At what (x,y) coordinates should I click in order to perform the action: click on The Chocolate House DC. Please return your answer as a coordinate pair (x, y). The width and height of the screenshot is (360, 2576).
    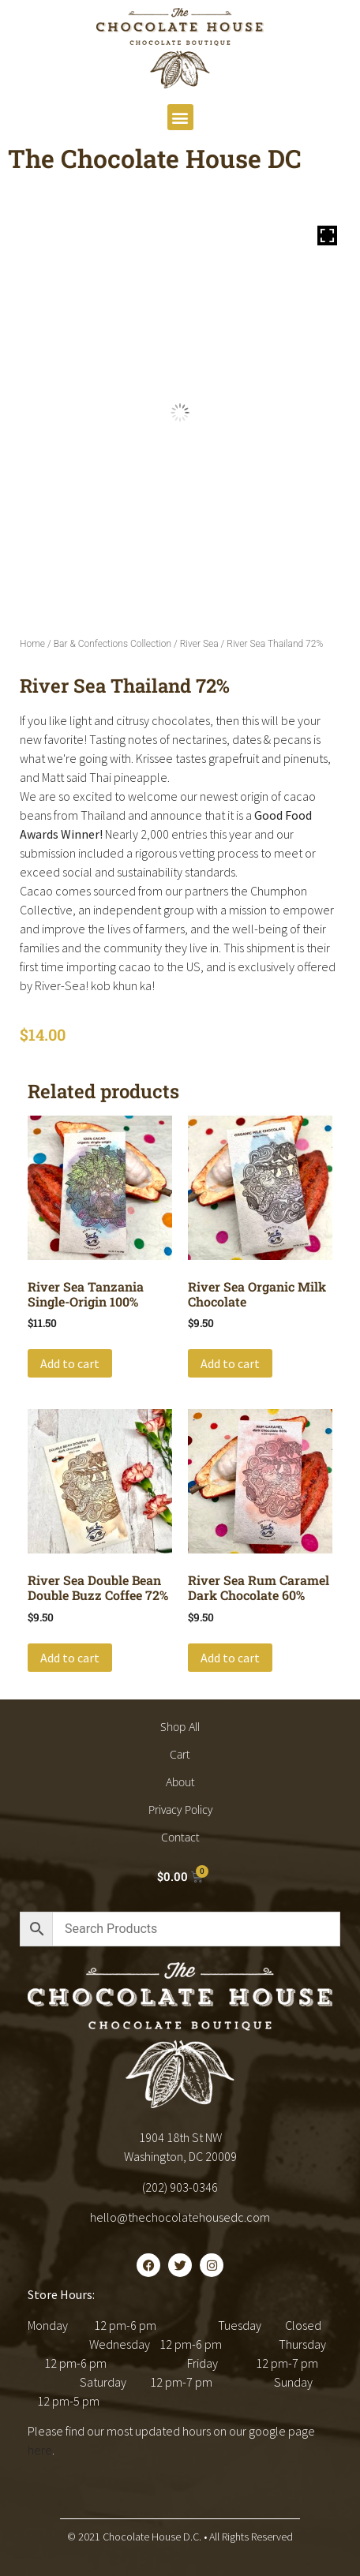
    Looking at the image, I should click on (155, 158).